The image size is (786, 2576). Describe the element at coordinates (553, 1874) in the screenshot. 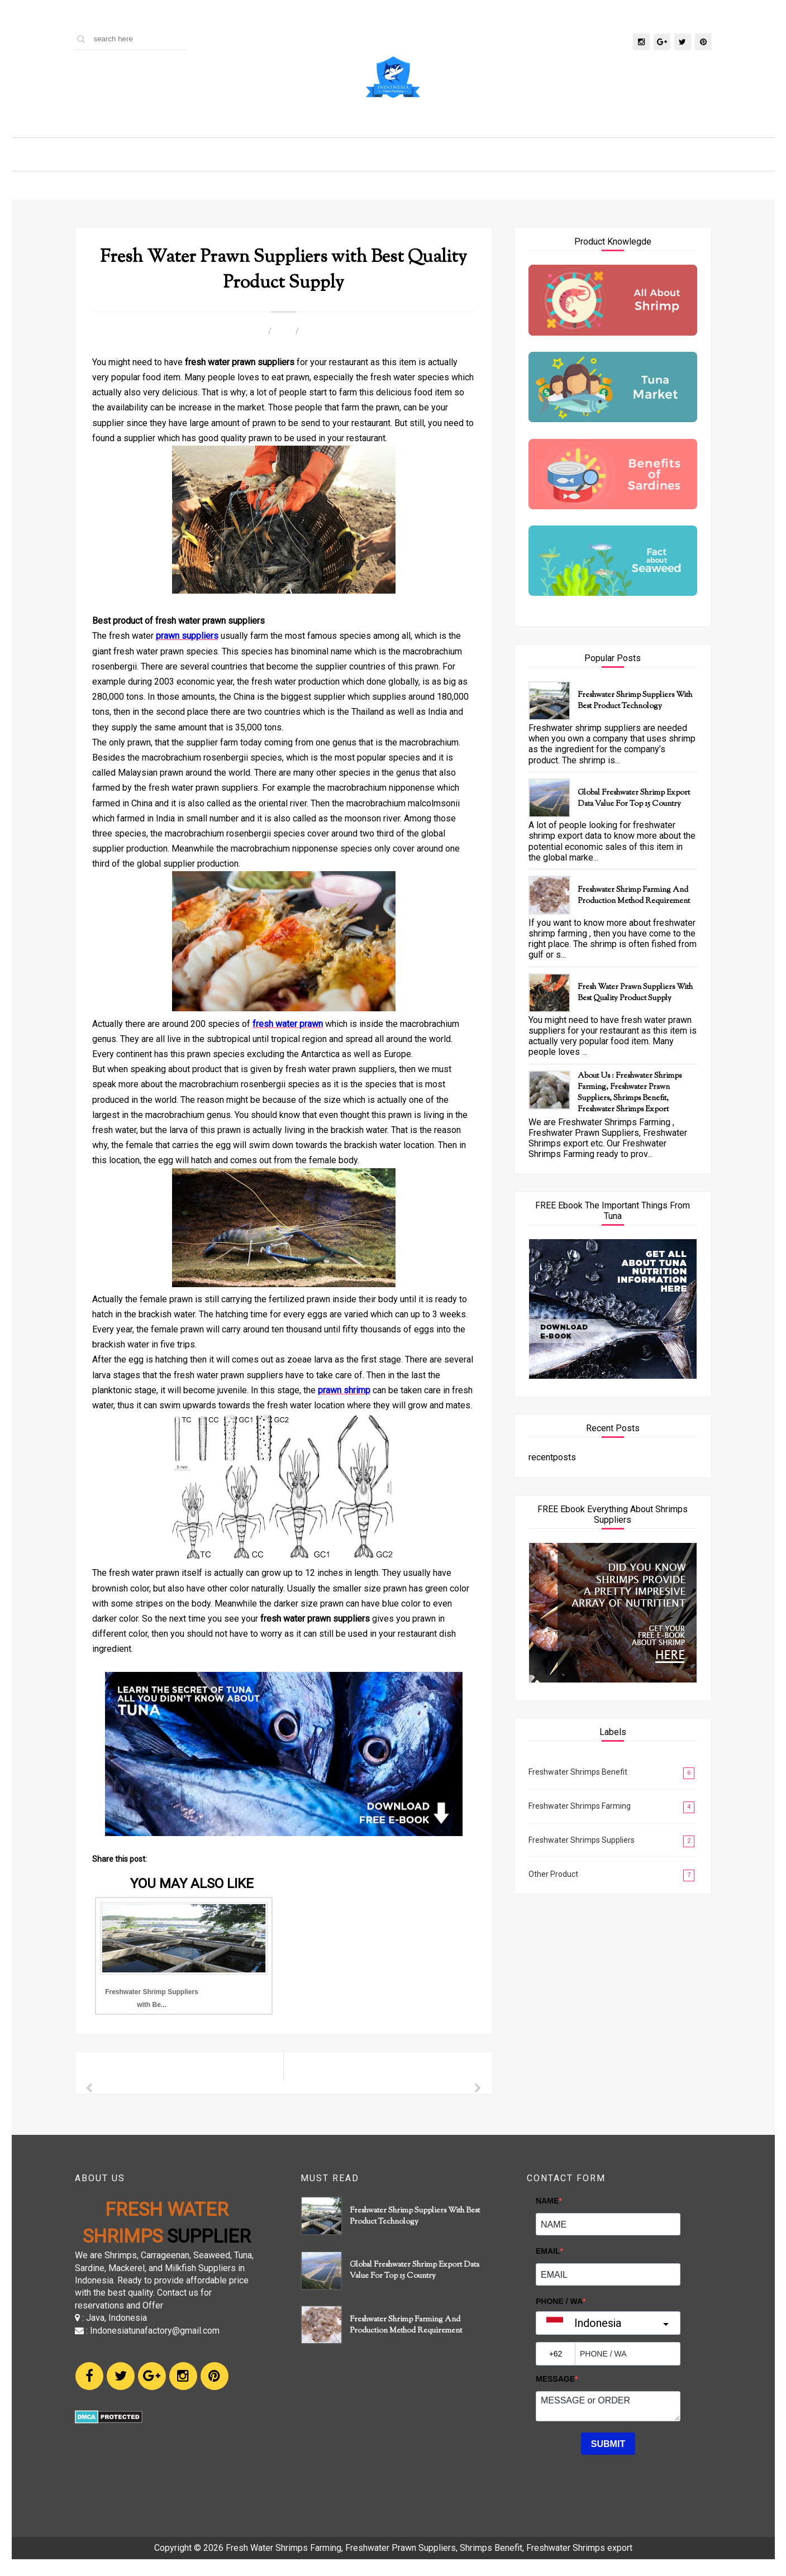

I see `Other Product` at that location.